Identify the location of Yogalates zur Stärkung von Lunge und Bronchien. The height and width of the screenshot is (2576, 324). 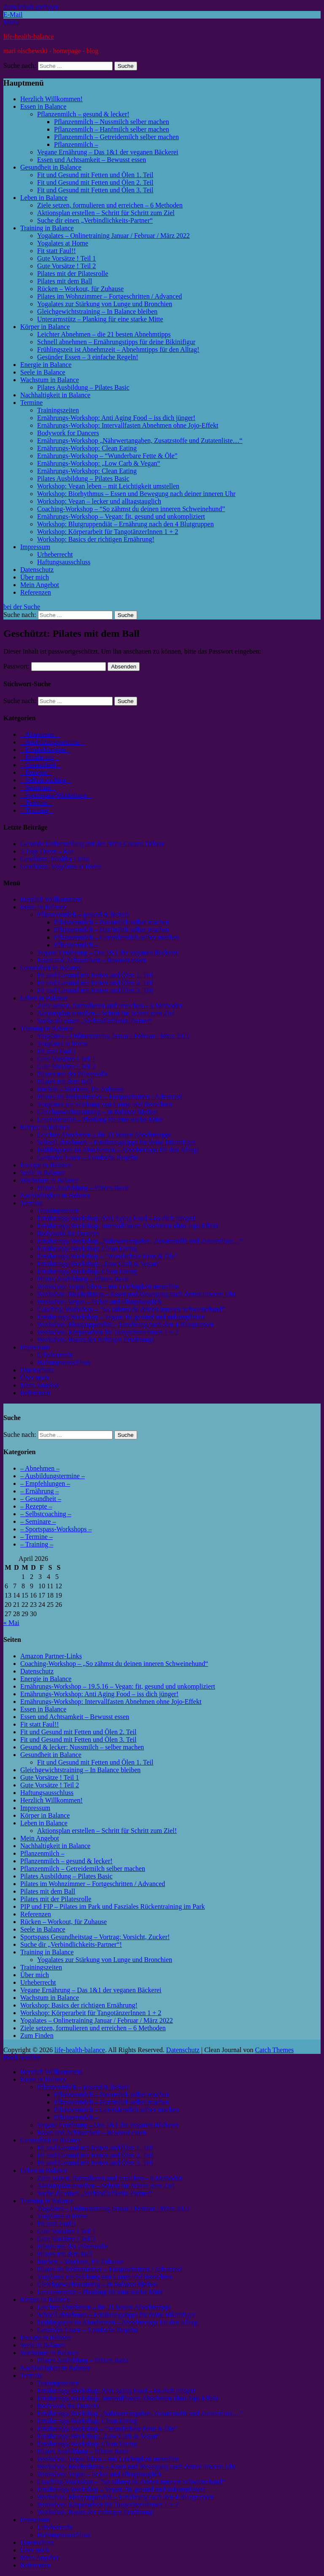
(104, 303).